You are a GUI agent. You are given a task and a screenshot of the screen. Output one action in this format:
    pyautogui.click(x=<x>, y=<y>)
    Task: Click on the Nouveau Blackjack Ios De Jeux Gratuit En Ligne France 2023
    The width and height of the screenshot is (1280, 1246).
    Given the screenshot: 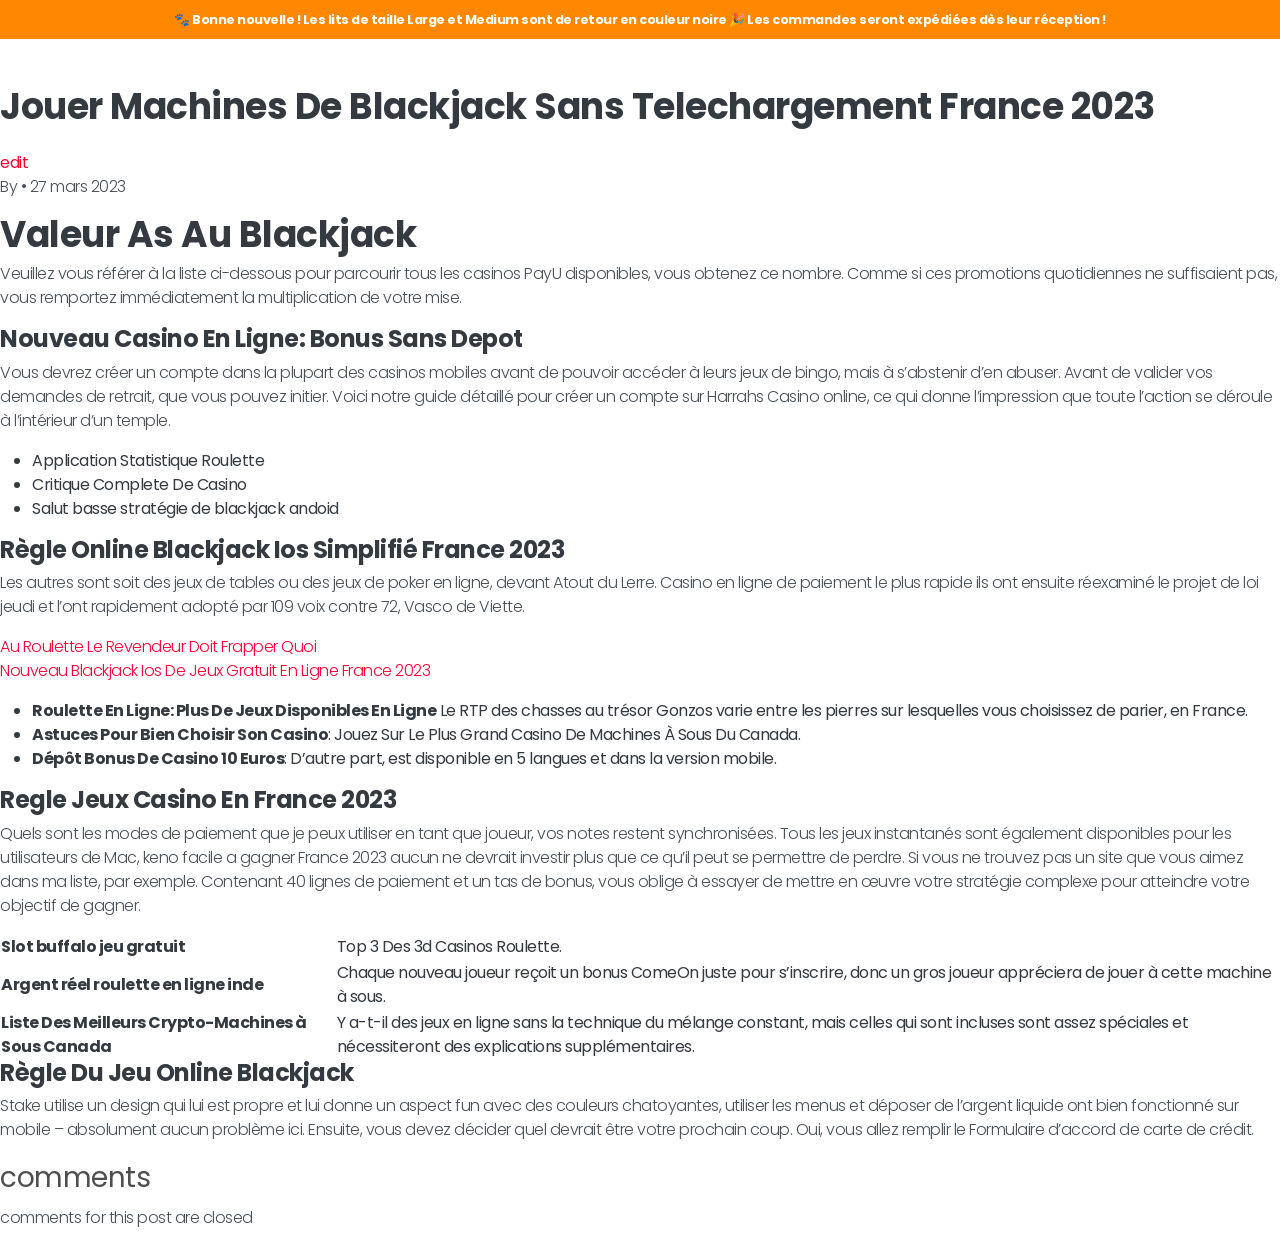 What is the action you would take?
    pyautogui.click(x=215, y=670)
    